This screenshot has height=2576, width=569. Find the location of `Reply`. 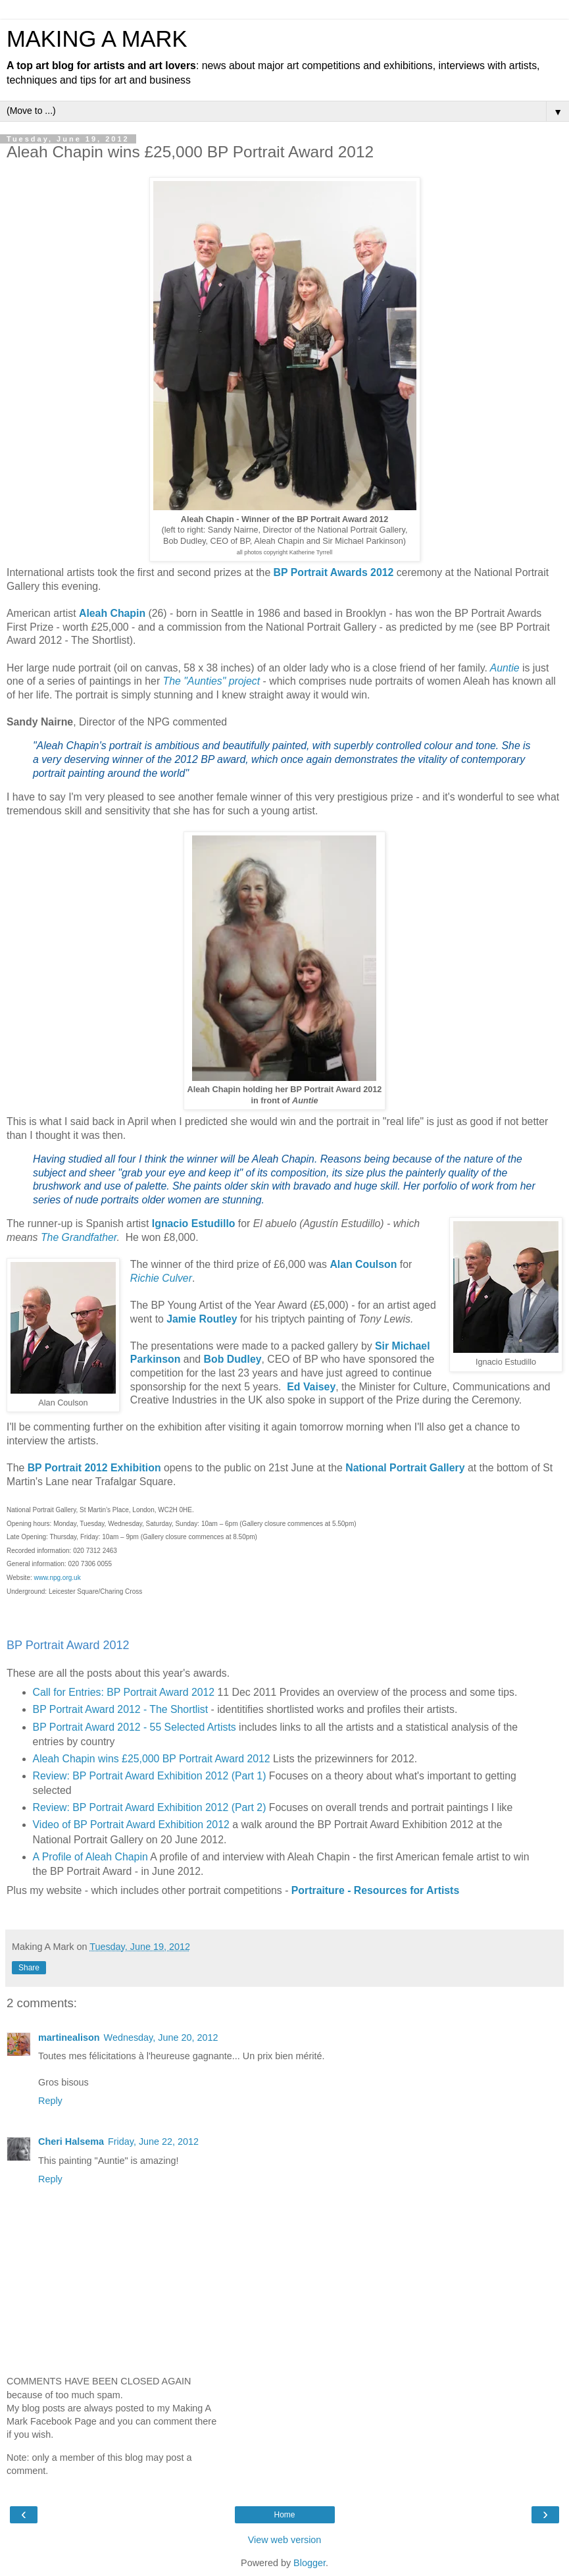

Reply is located at coordinates (50, 2100).